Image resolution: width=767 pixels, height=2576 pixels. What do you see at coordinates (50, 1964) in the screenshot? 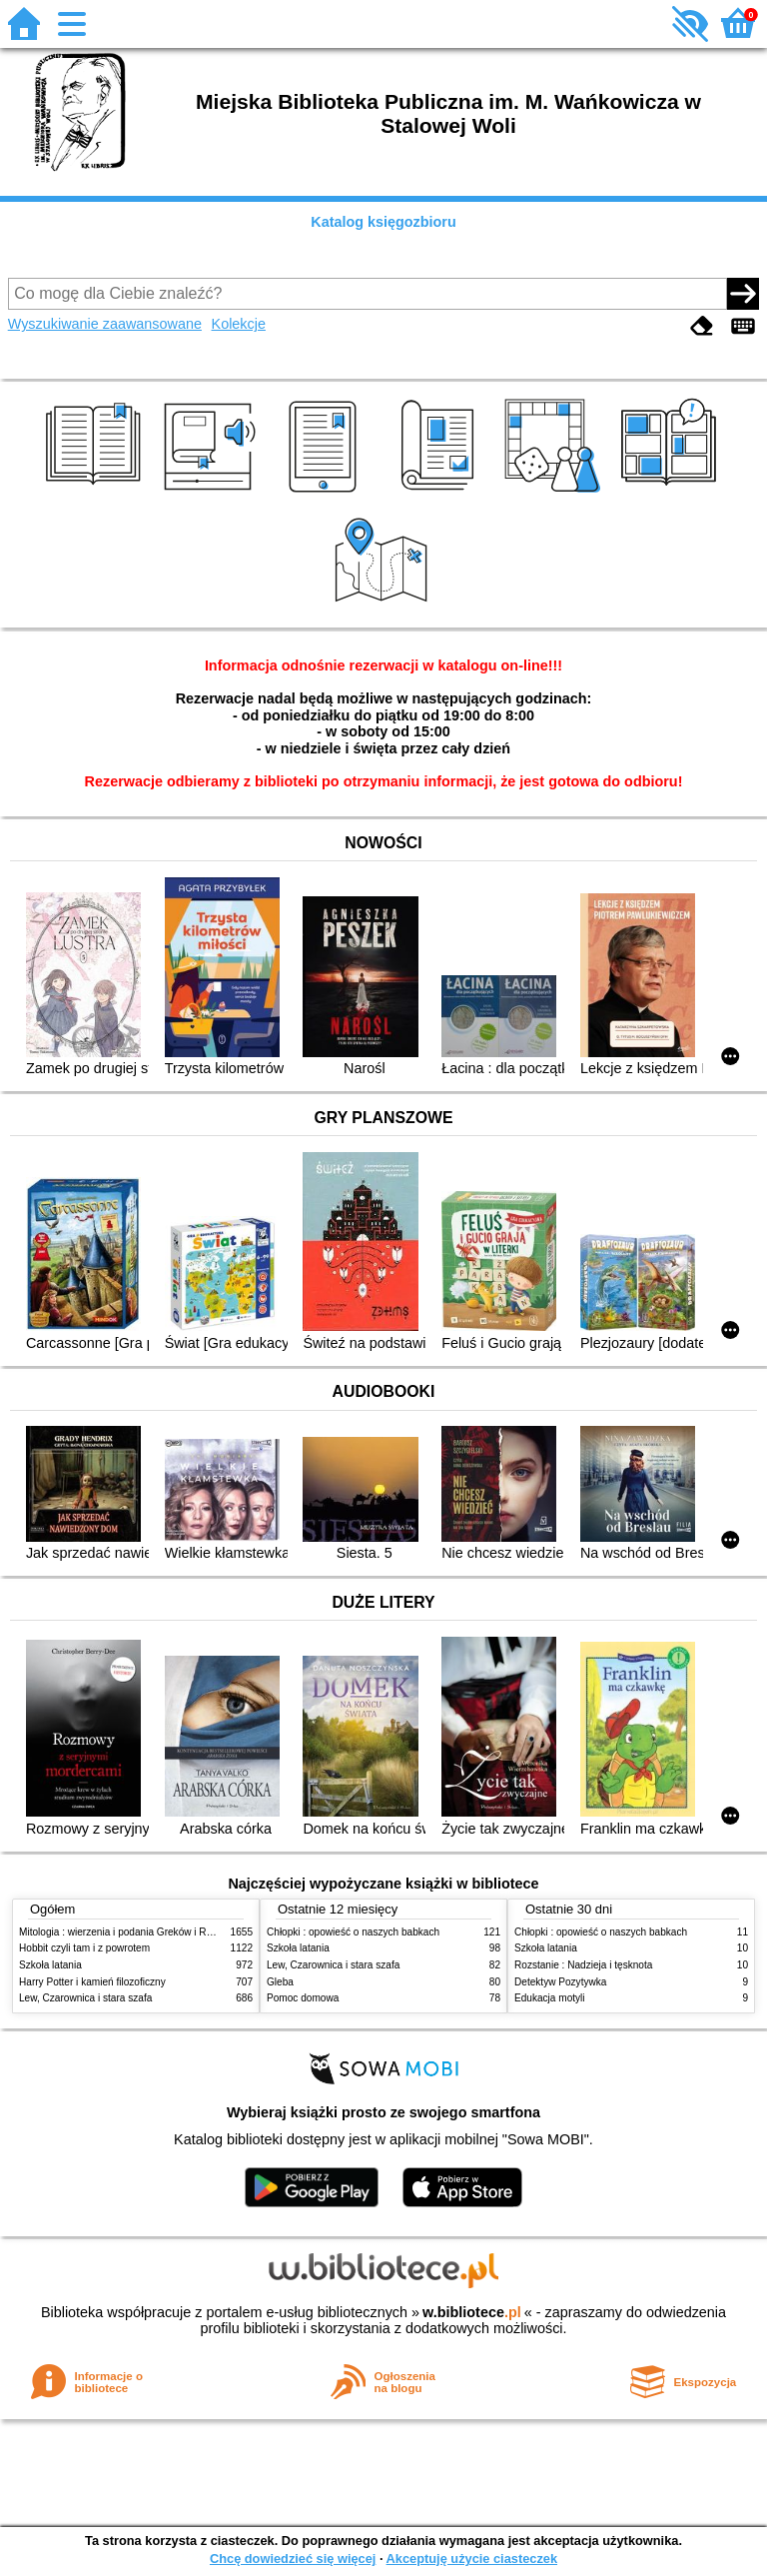
I see `Szkoła latania` at bounding box center [50, 1964].